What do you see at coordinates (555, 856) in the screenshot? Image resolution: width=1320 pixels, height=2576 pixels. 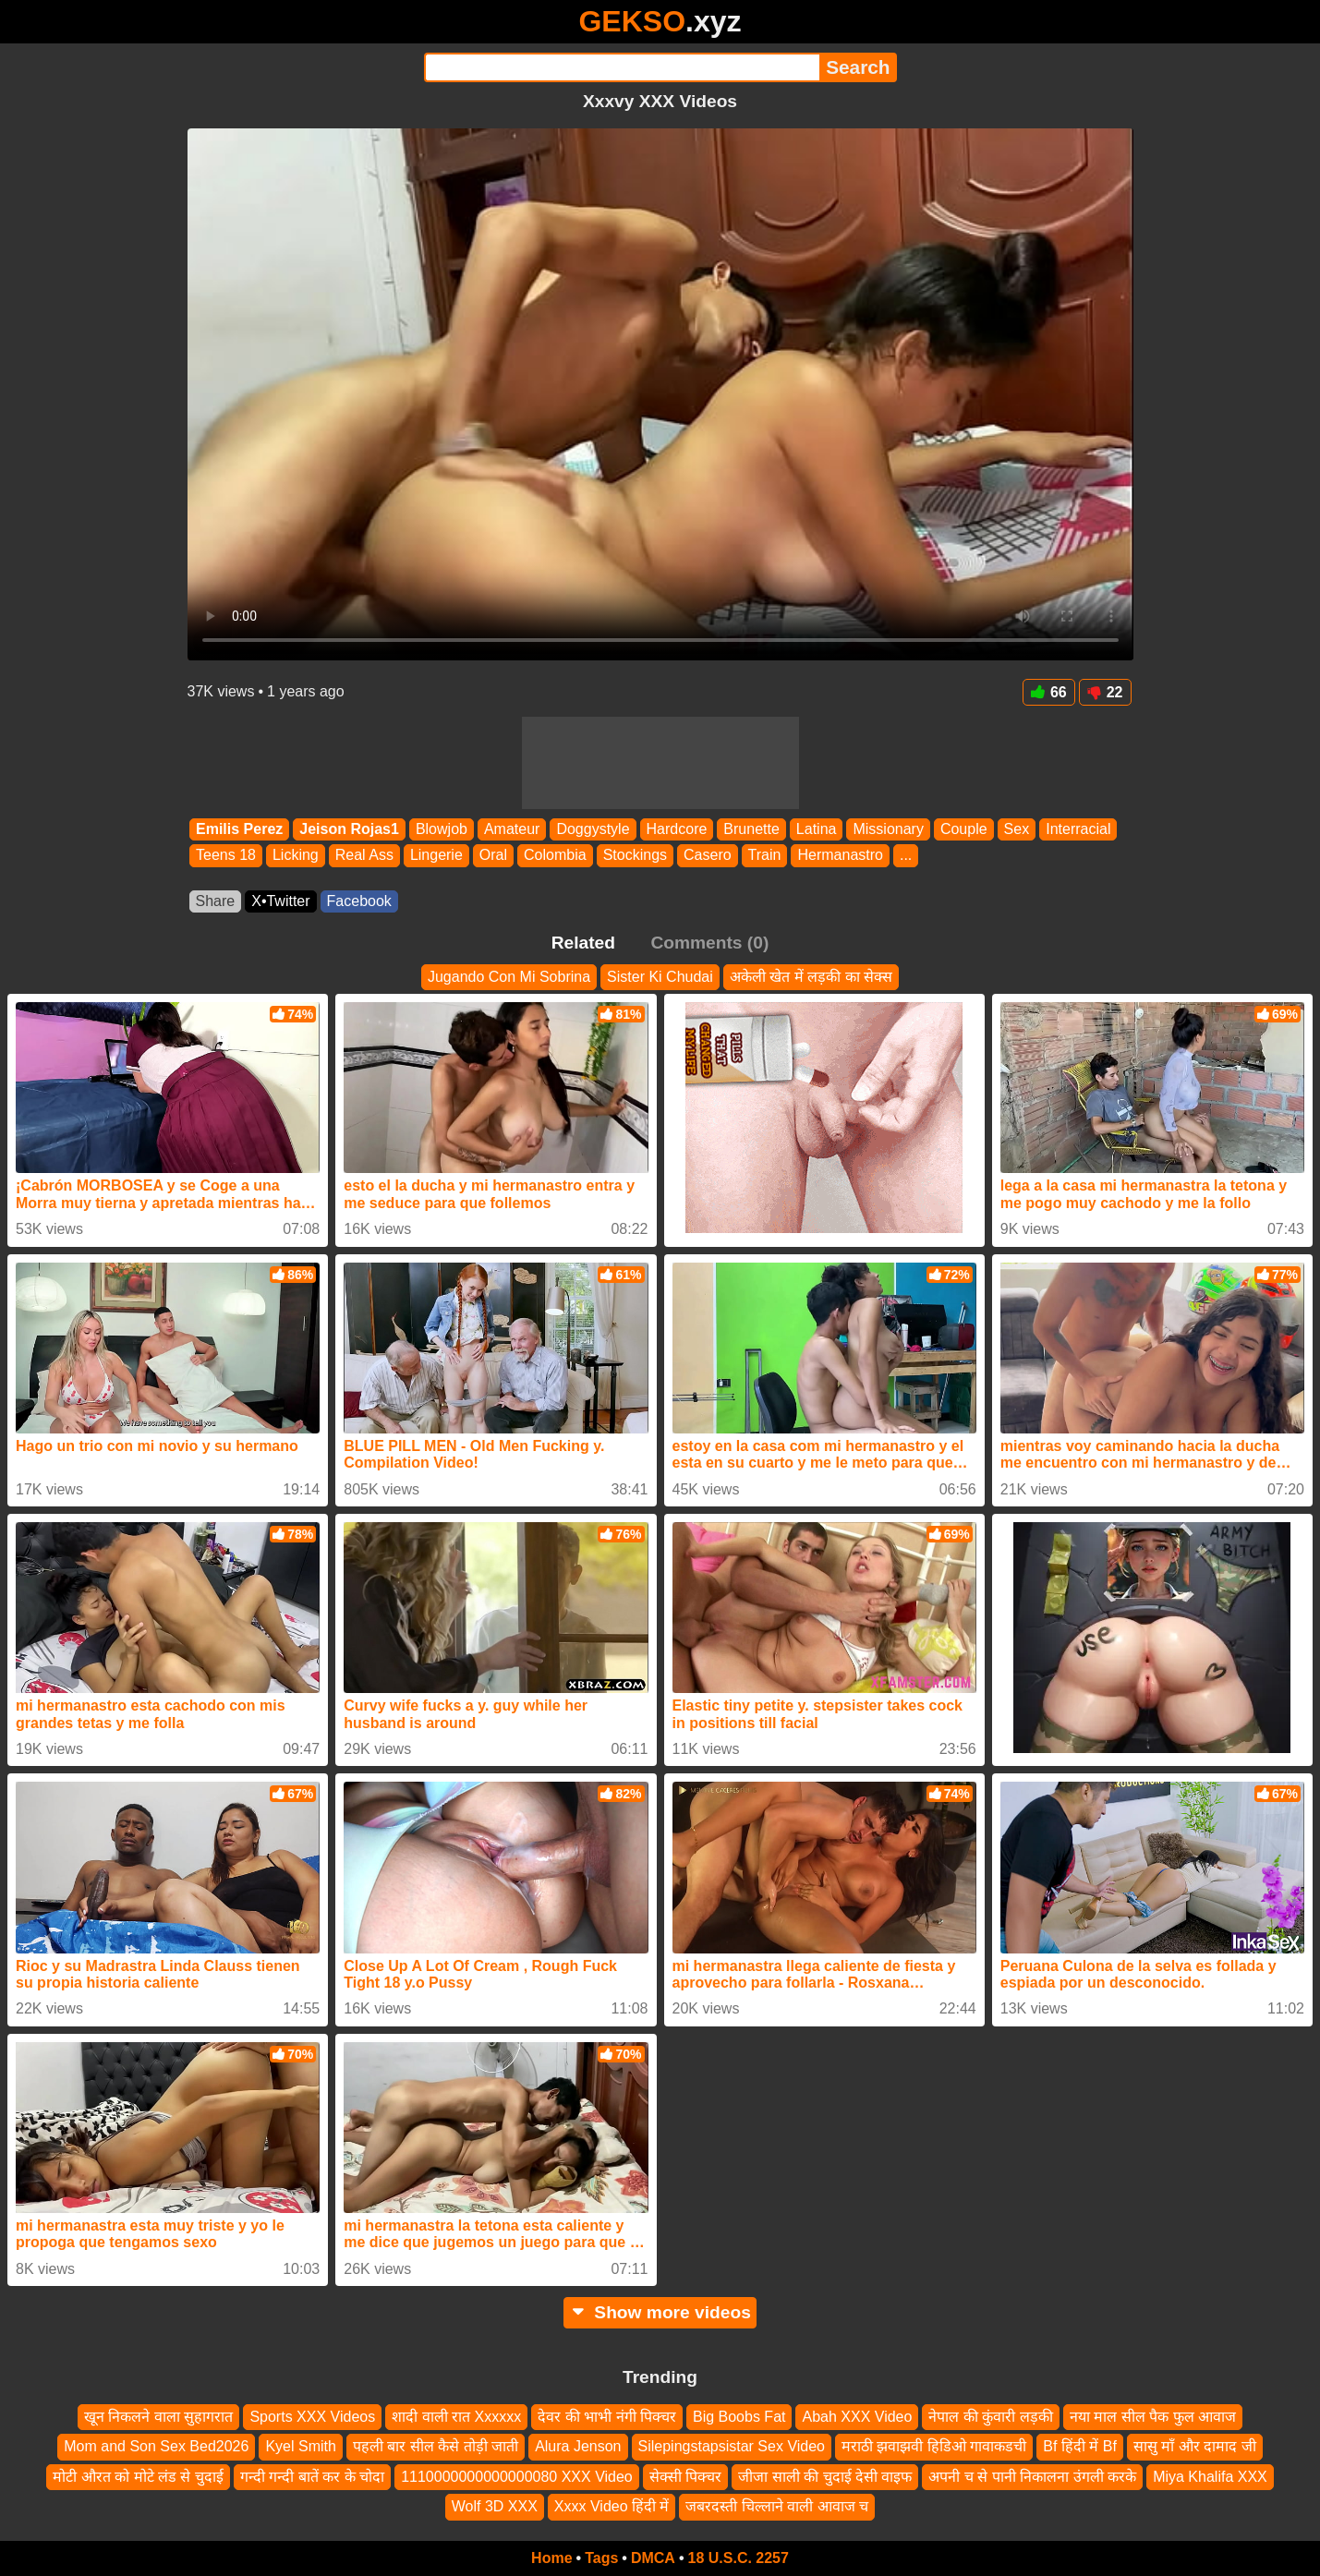 I see `Colombia` at bounding box center [555, 856].